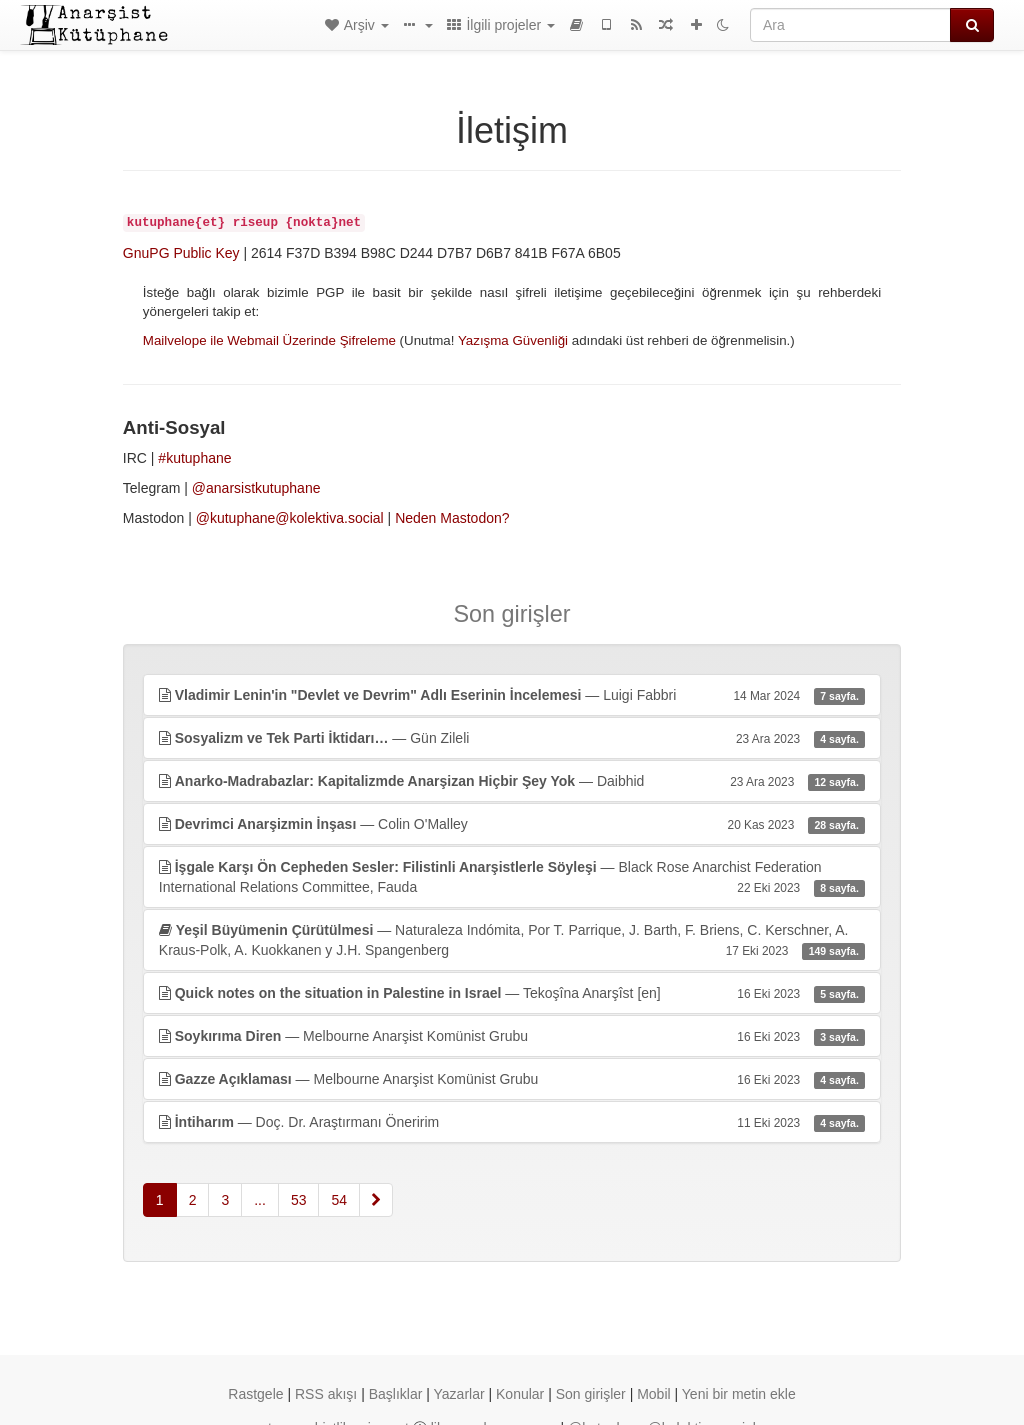 This screenshot has height=1425, width=1024. What do you see at coordinates (255, 1394) in the screenshot?
I see `Rastgele` at bounding box center [255, 1394].